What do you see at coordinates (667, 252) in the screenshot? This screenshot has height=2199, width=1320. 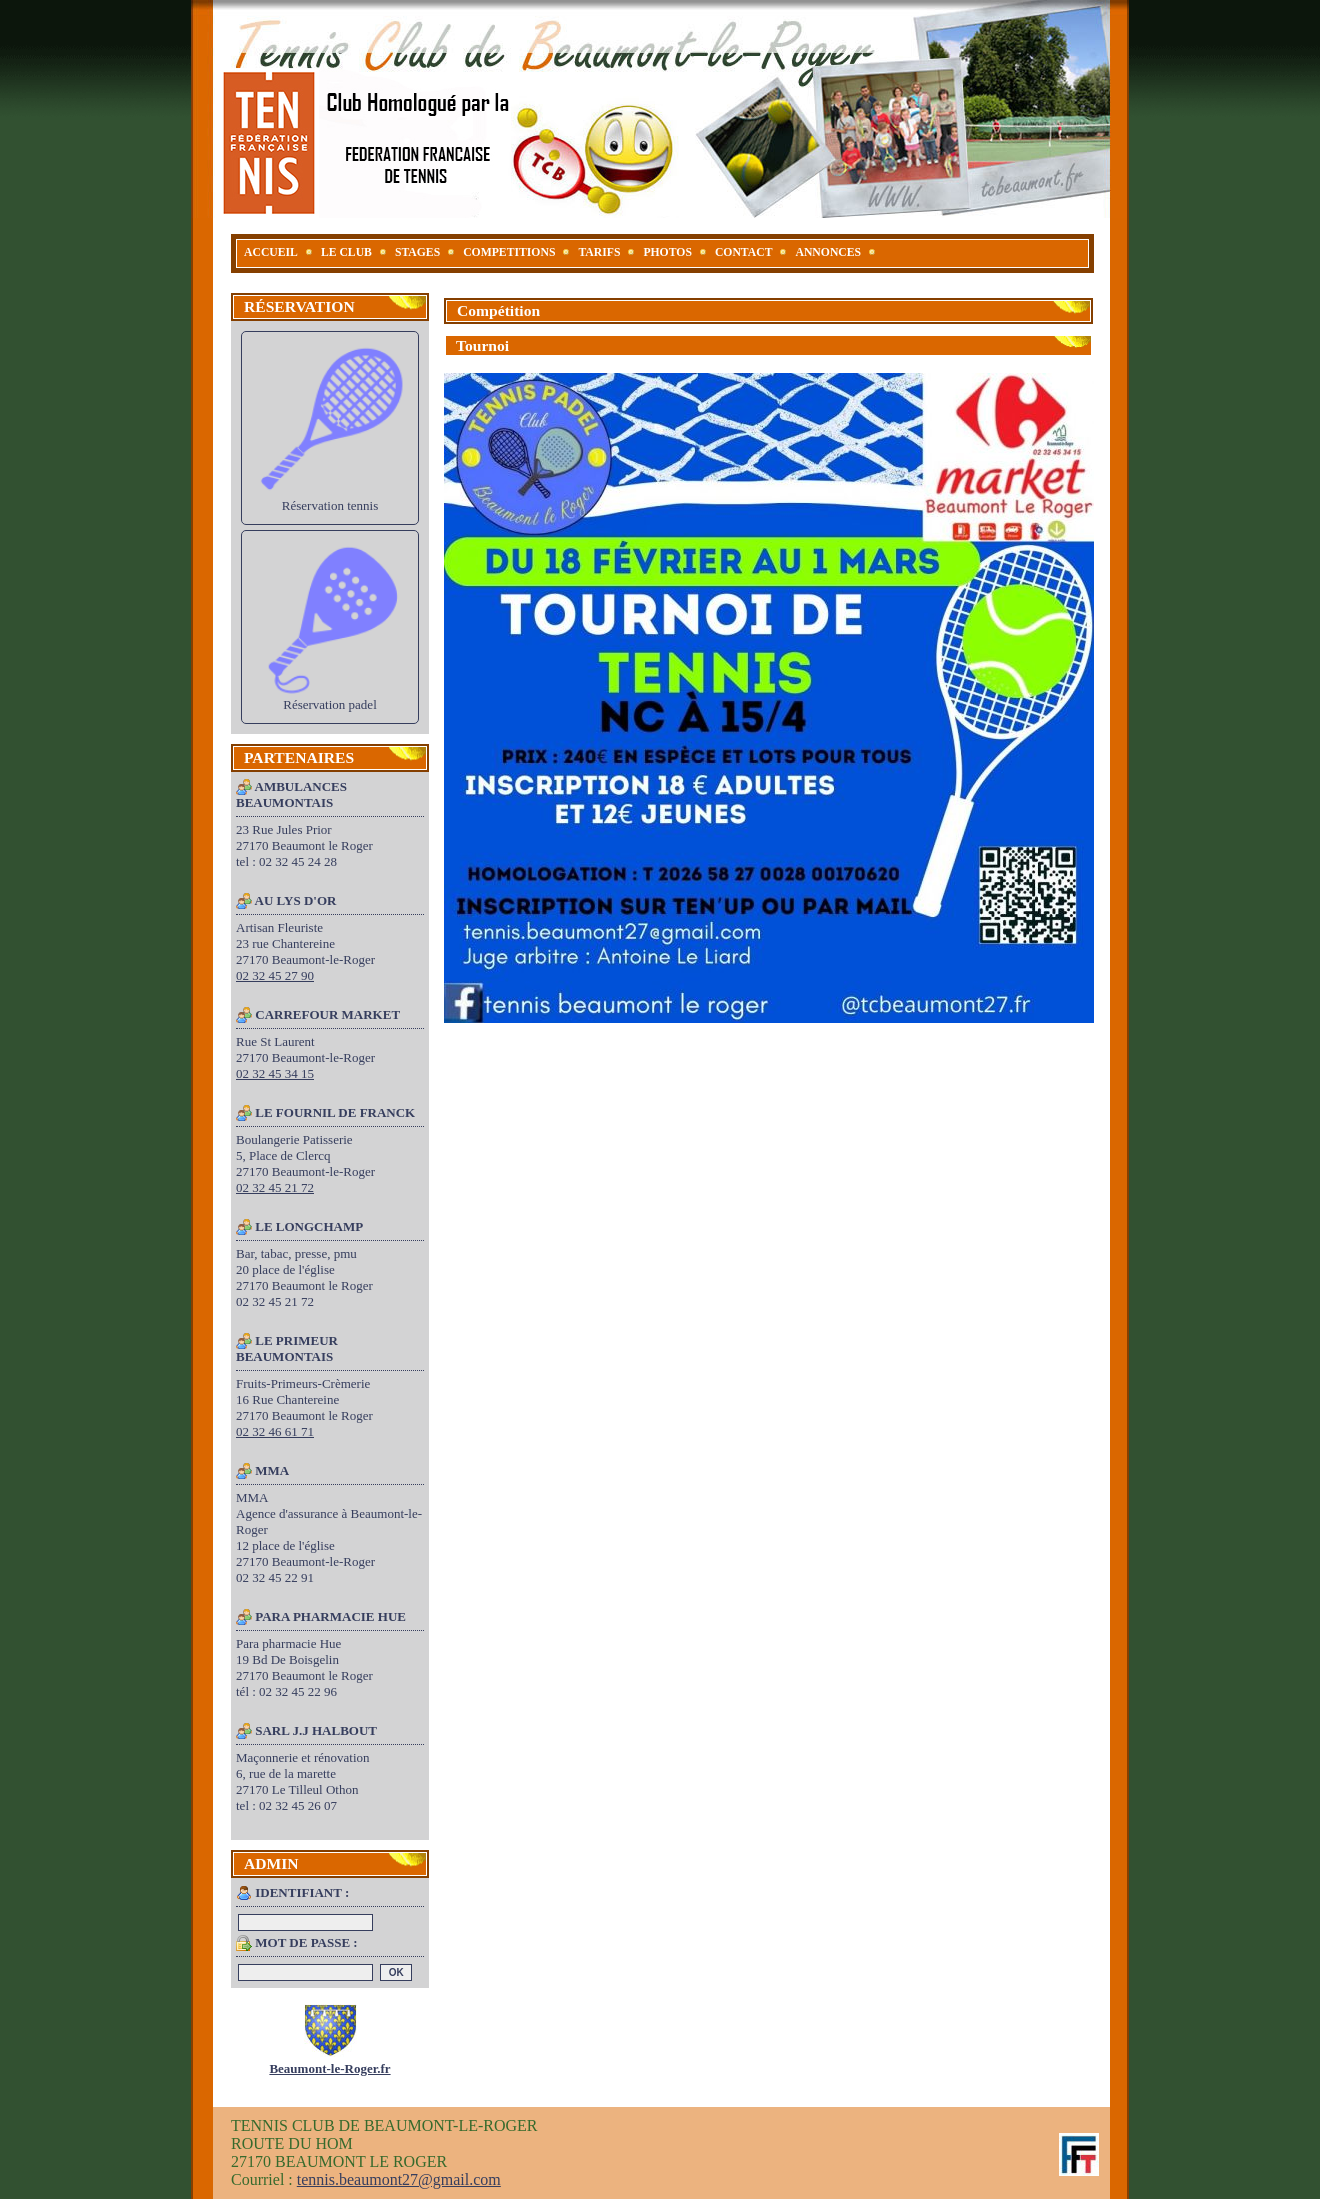 I see `PHOTOS` at bounding box center [667, 252].